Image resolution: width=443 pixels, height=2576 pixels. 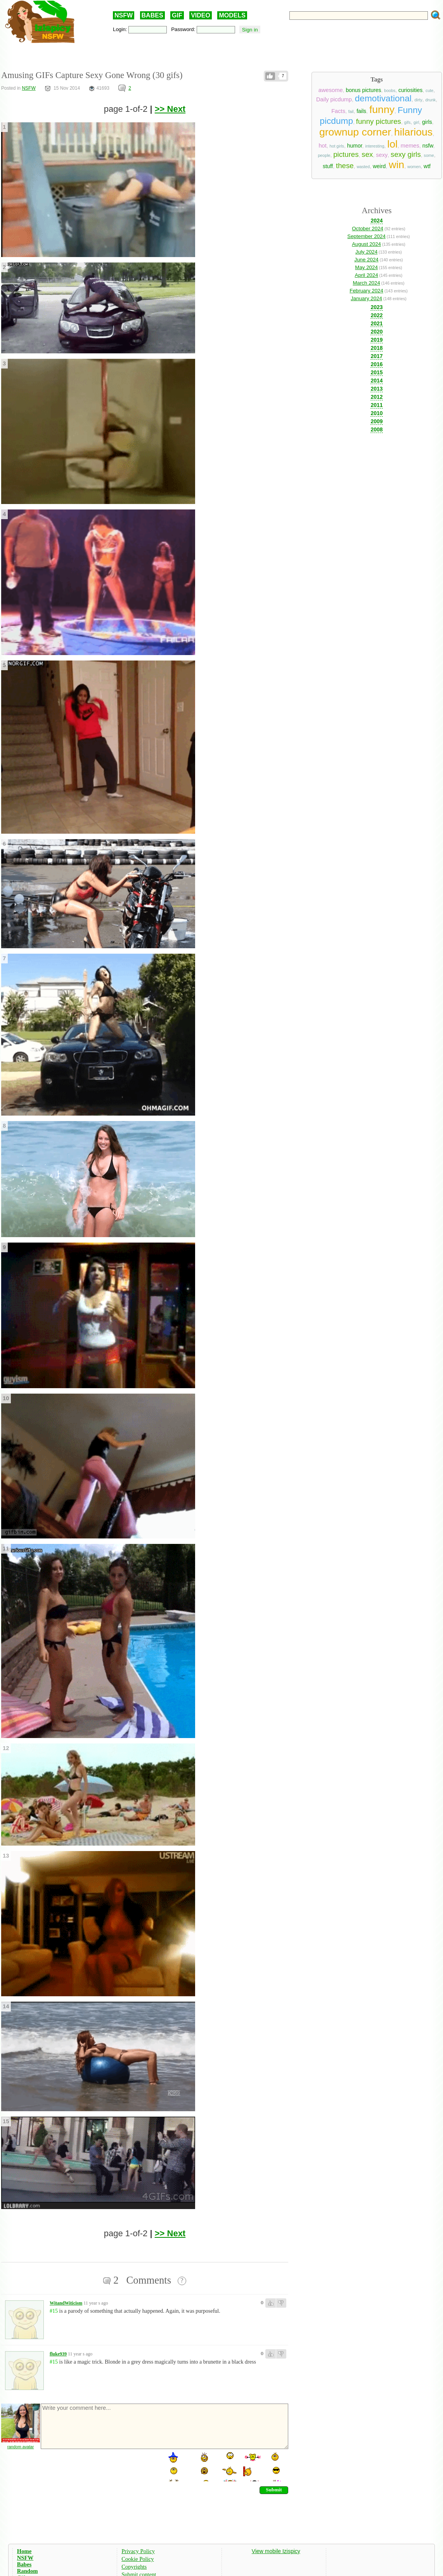 I want to click on demotivational, so click(x=383, y=98).